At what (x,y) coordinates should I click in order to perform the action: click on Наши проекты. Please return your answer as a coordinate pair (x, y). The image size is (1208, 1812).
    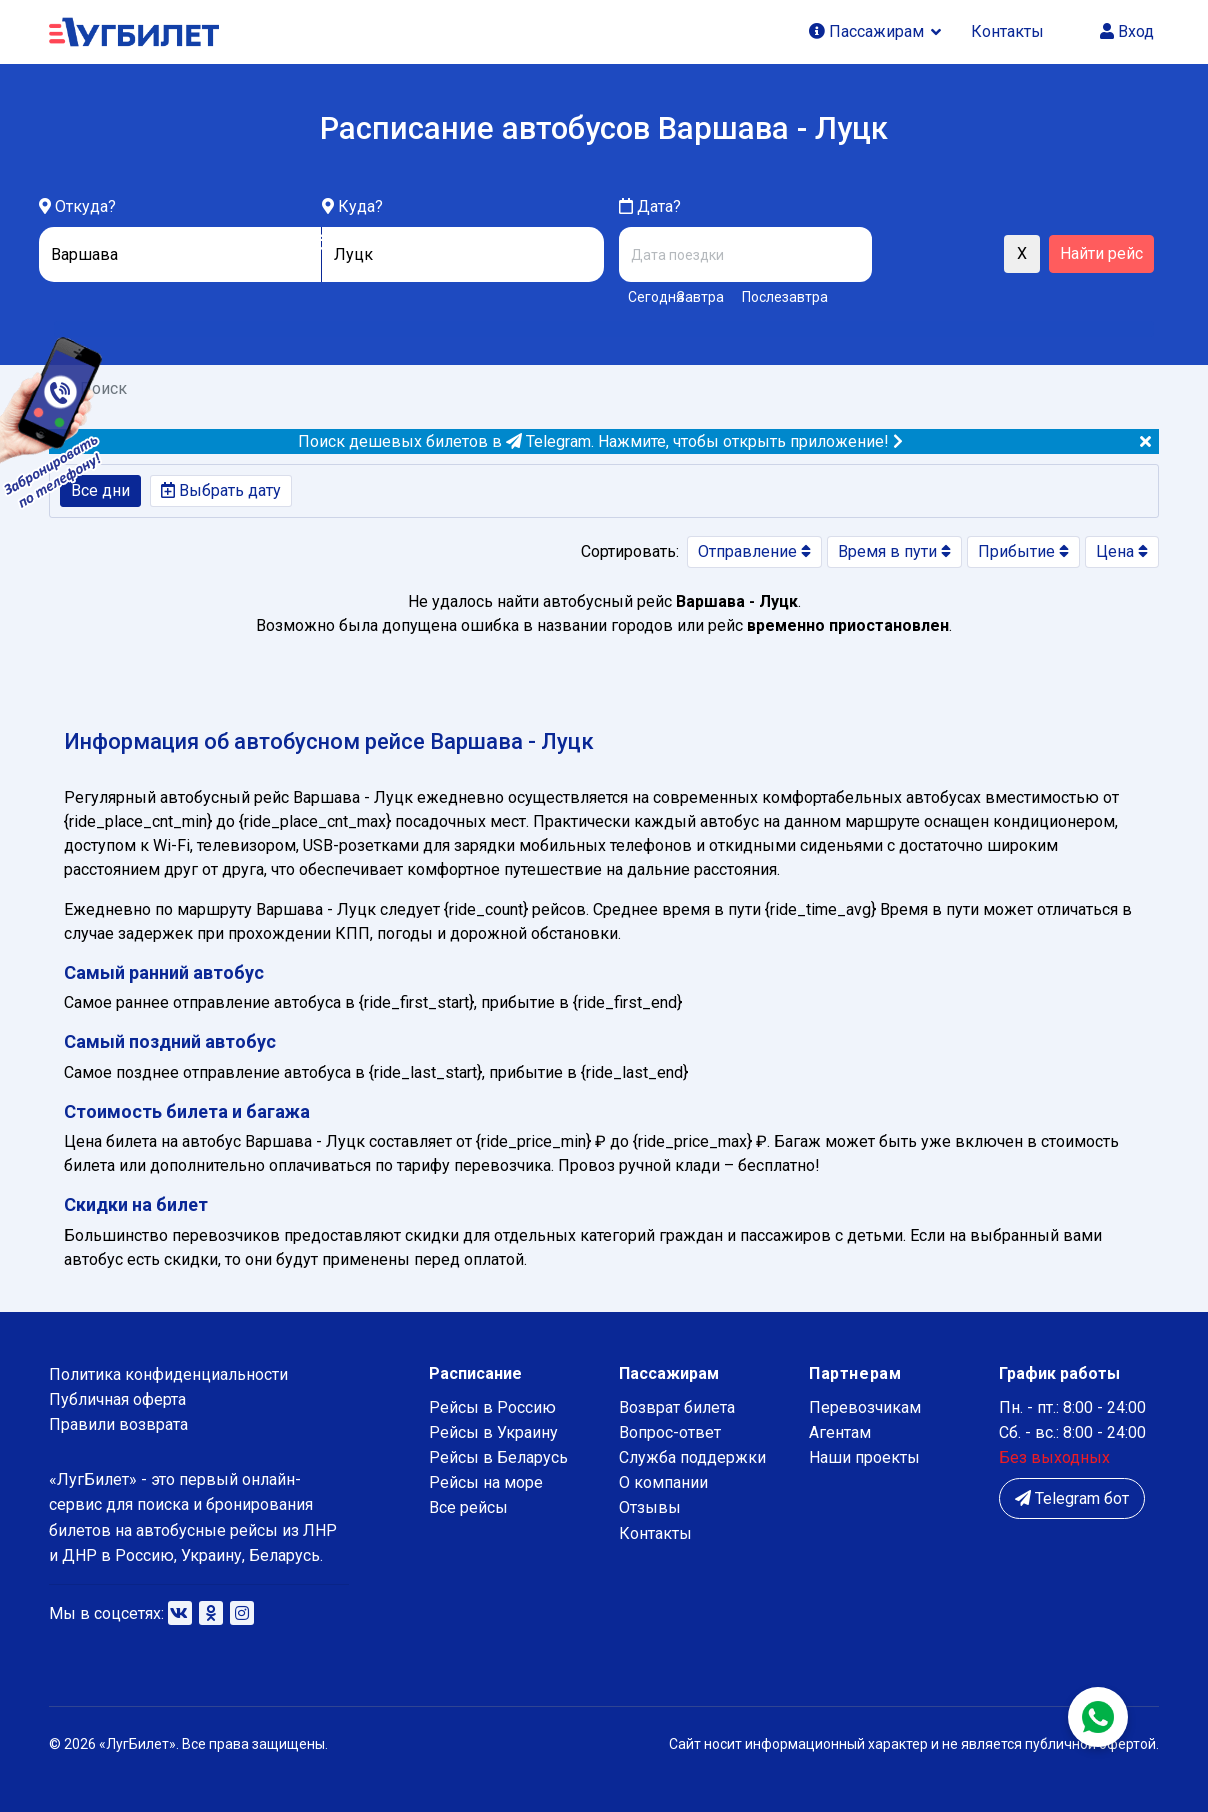
    Looking at the image, I should click on (864, 1457).